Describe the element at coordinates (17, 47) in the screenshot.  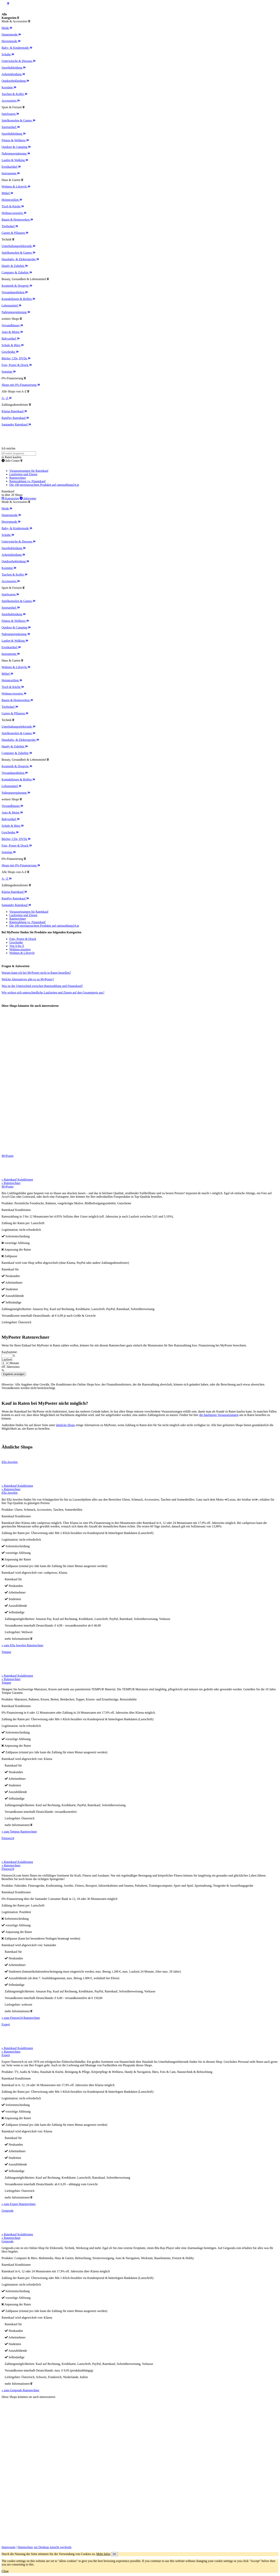
I see `Baby- & Kindermode` at that location.